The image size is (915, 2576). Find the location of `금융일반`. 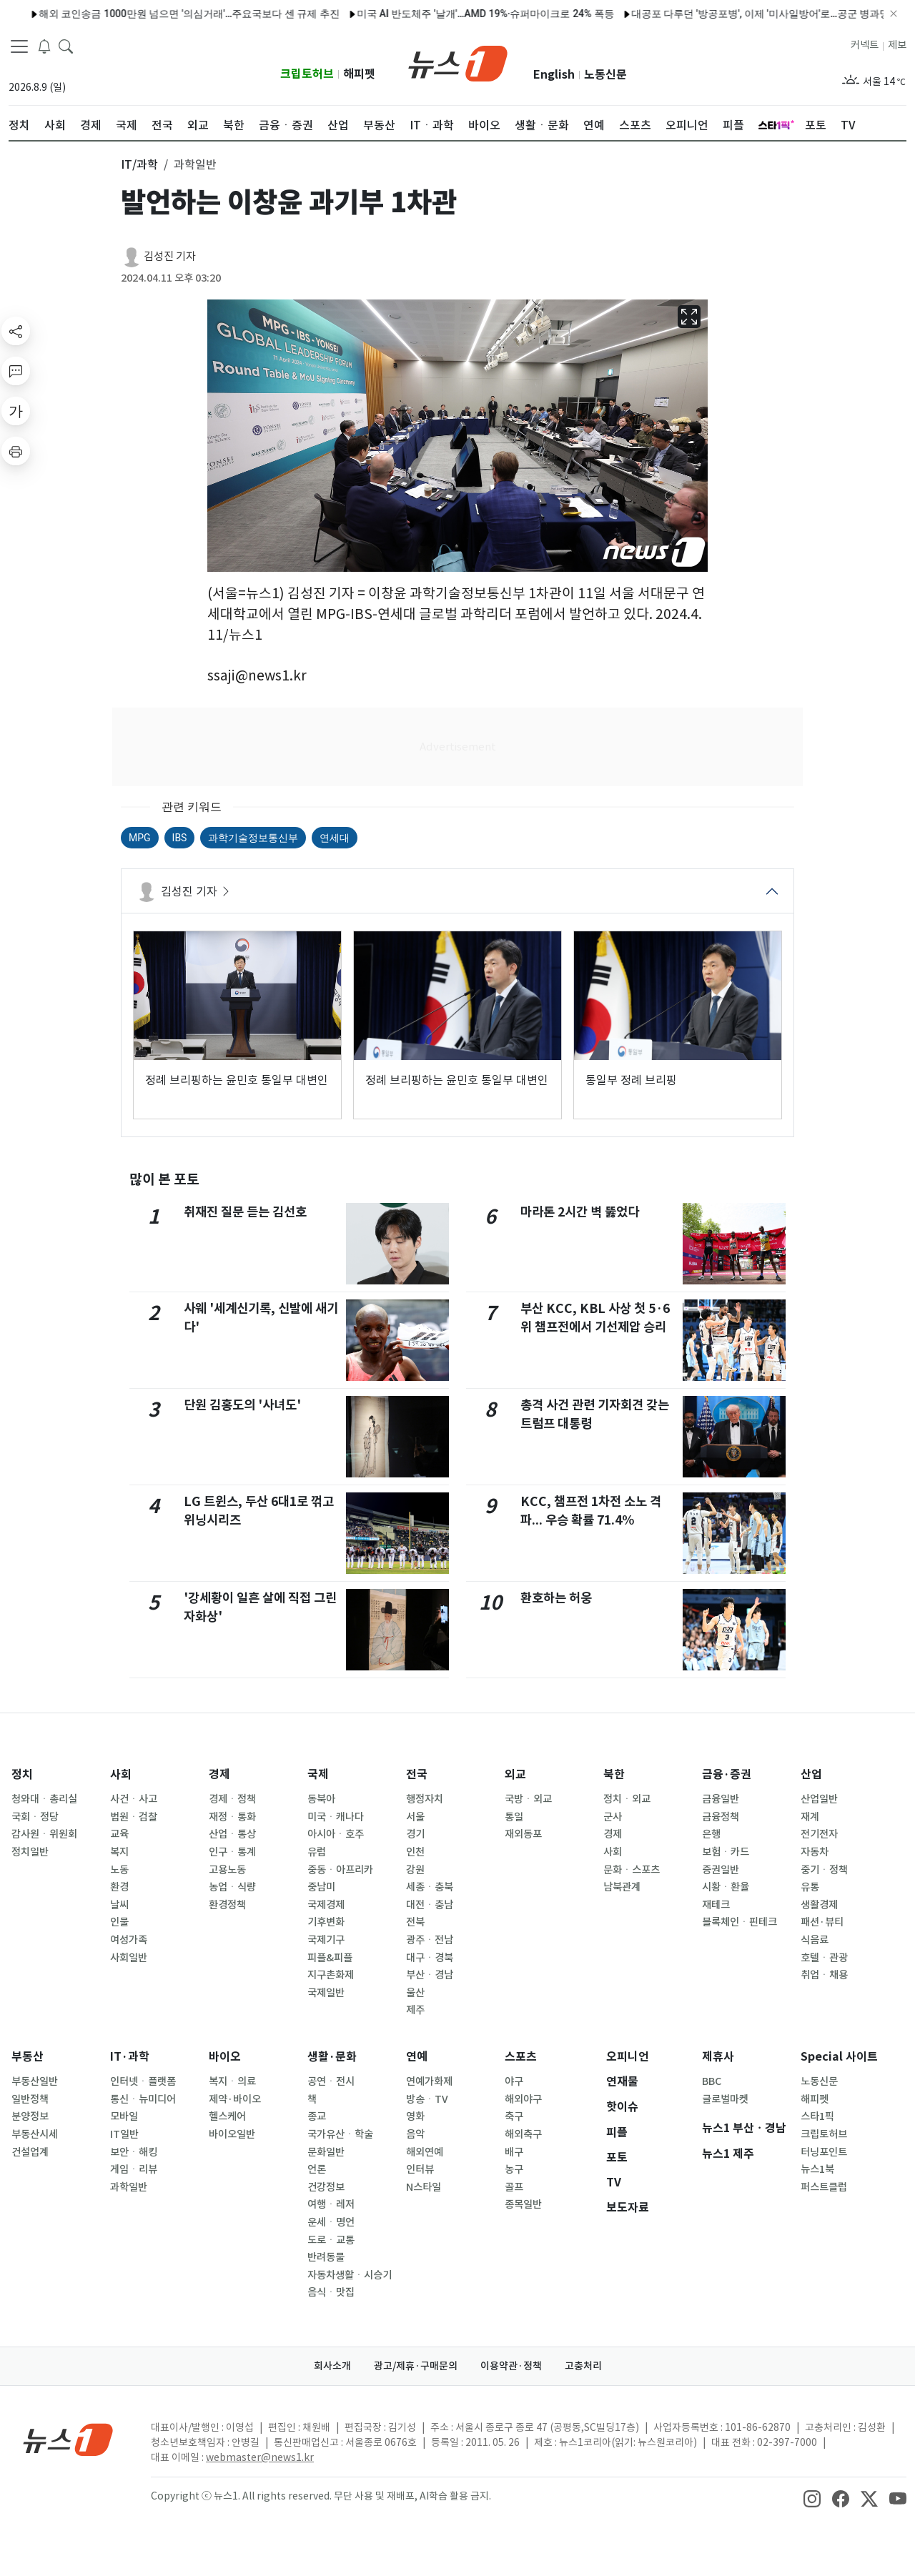

금융일반 is located at coordinates (720, 1799).